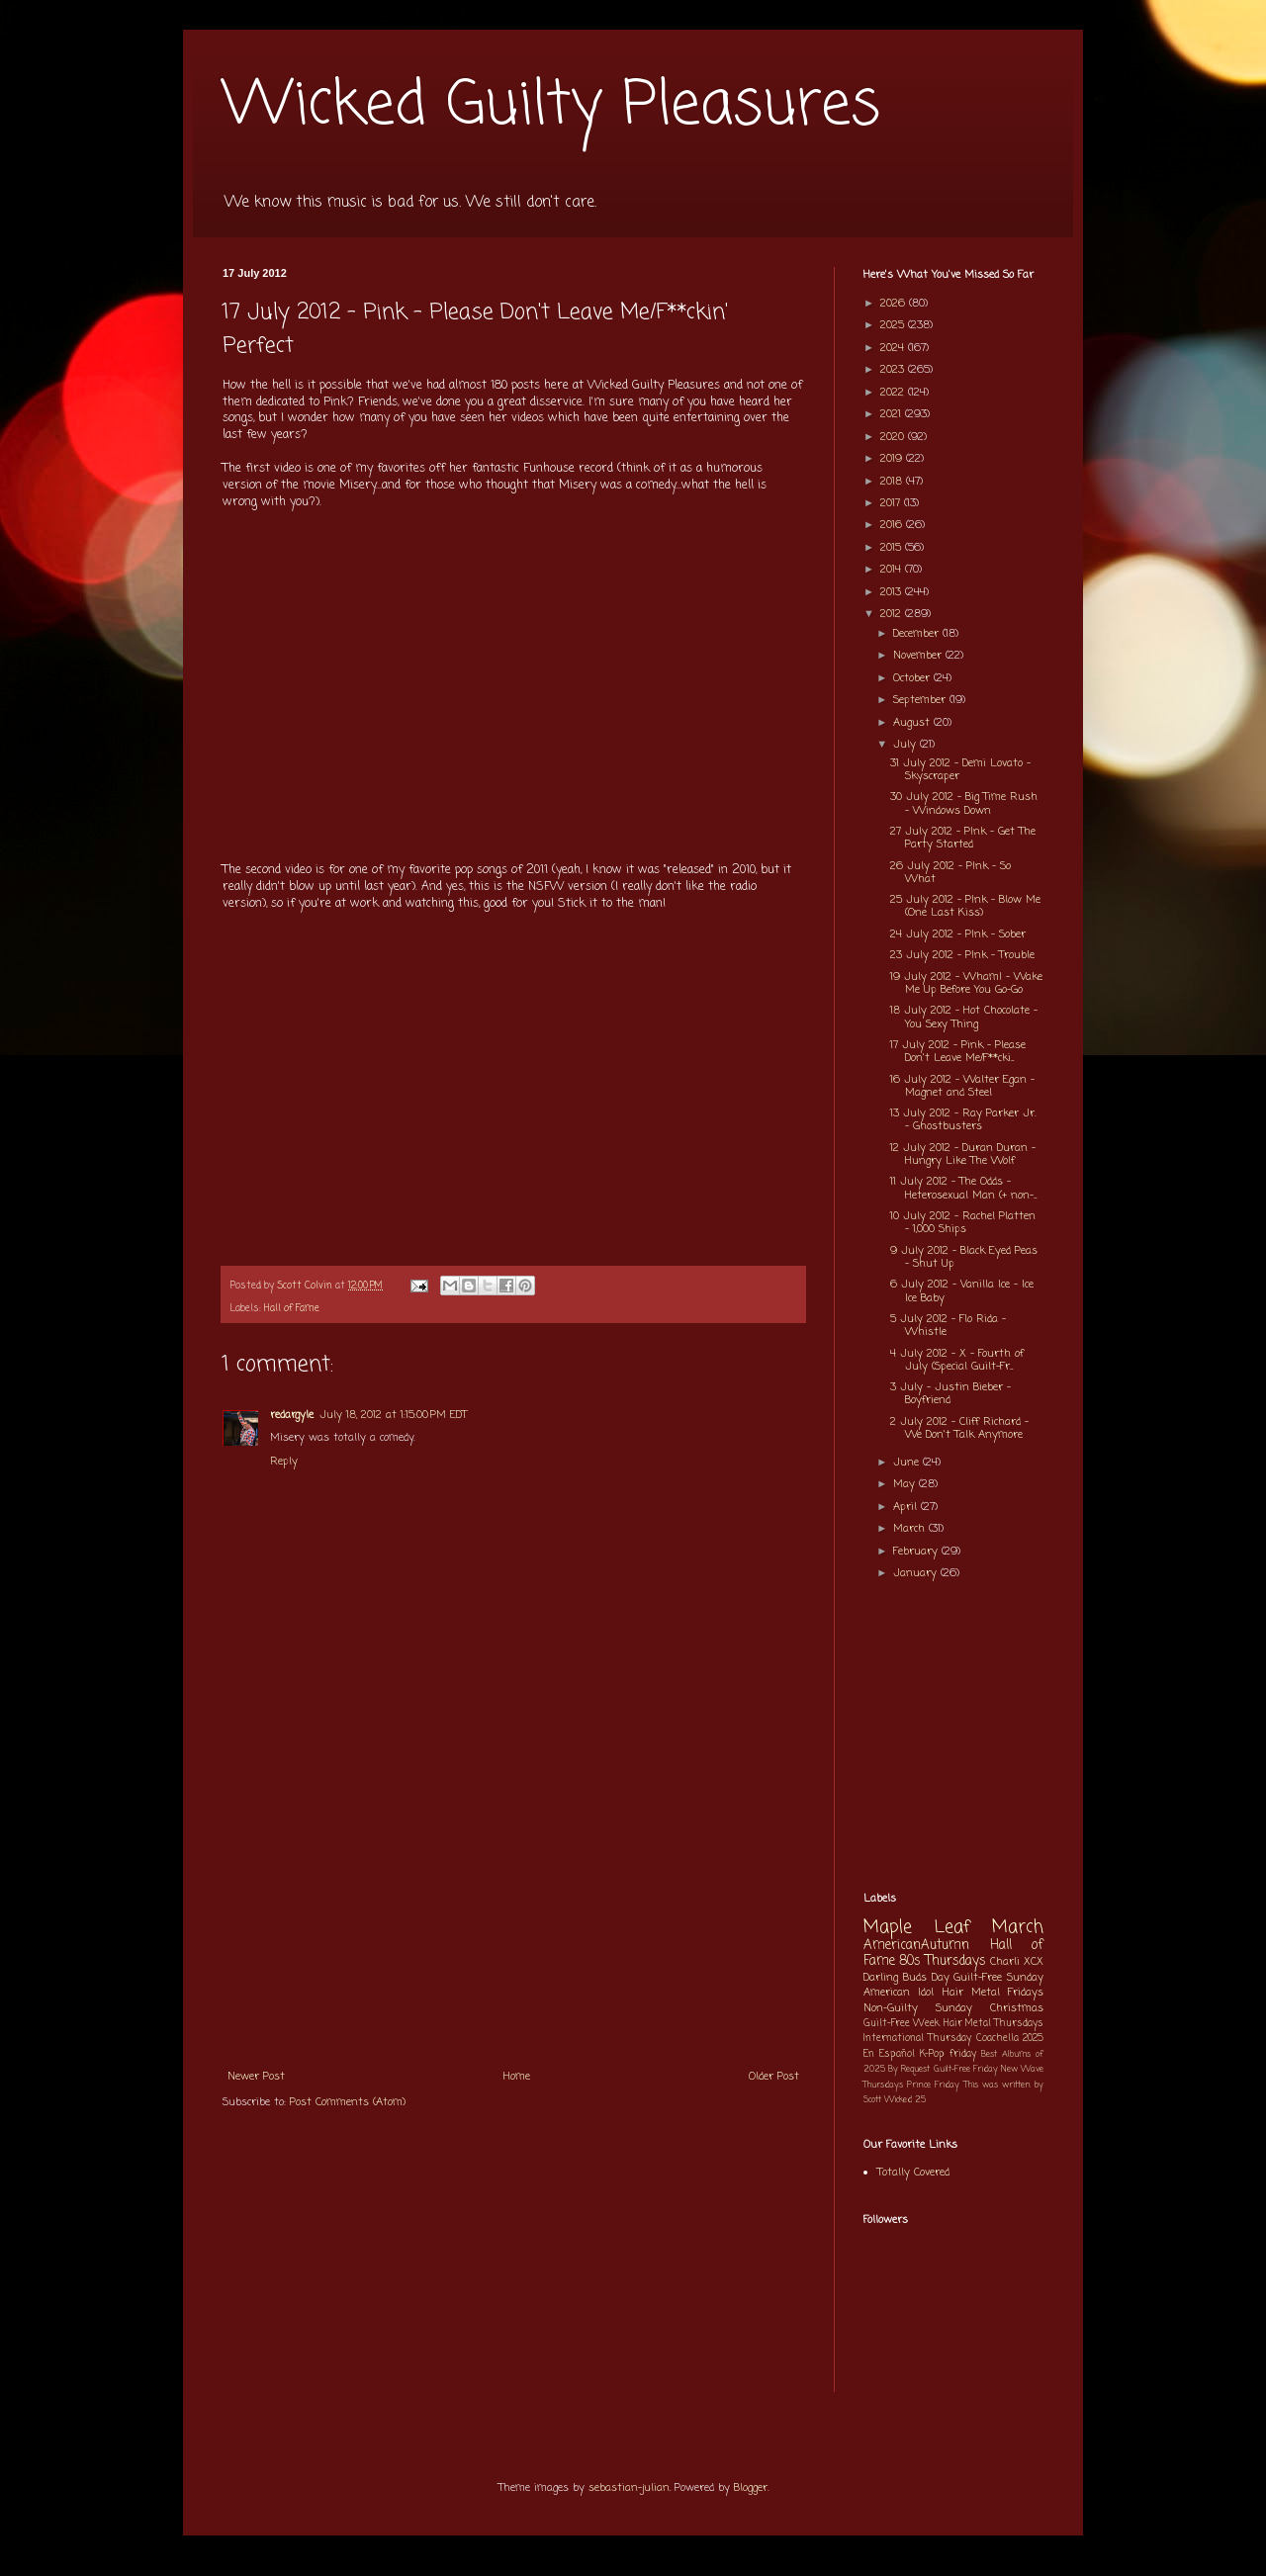  Describe the element at coordinates (892, 548) in the screenshot. I see `2015` at that location.